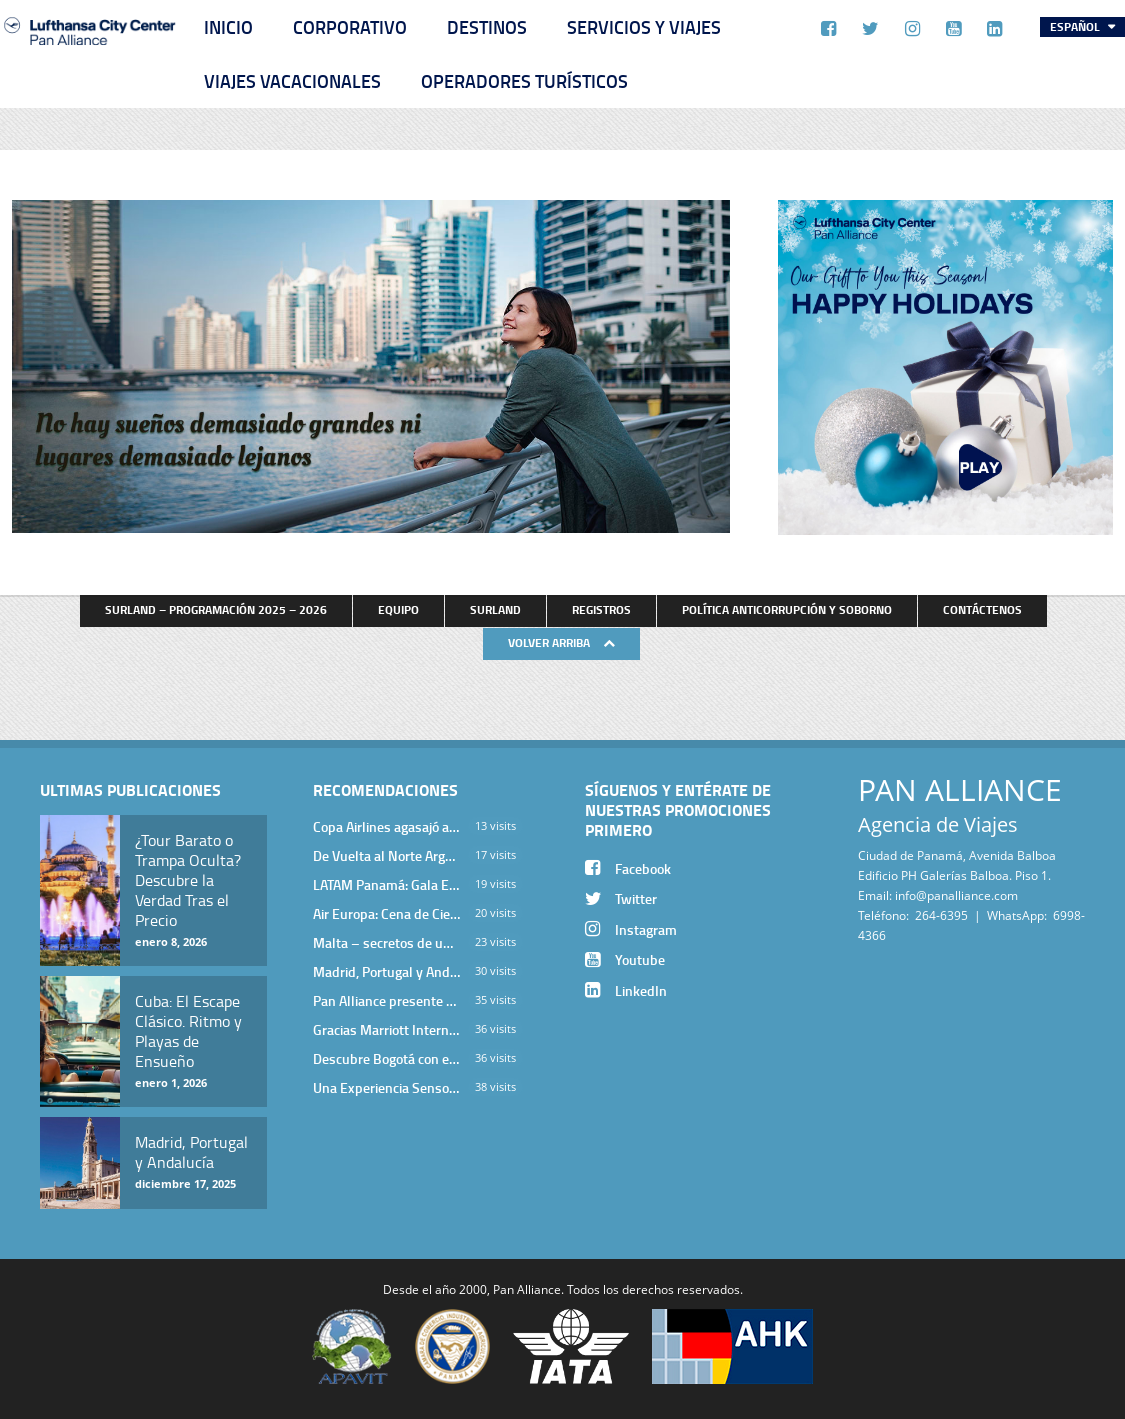 The width and height of the screenshot is (1125, 1419). Describe the element at coordinates (386, 1029) in the screenshot. I see `Gracias Marriott International` at that location.